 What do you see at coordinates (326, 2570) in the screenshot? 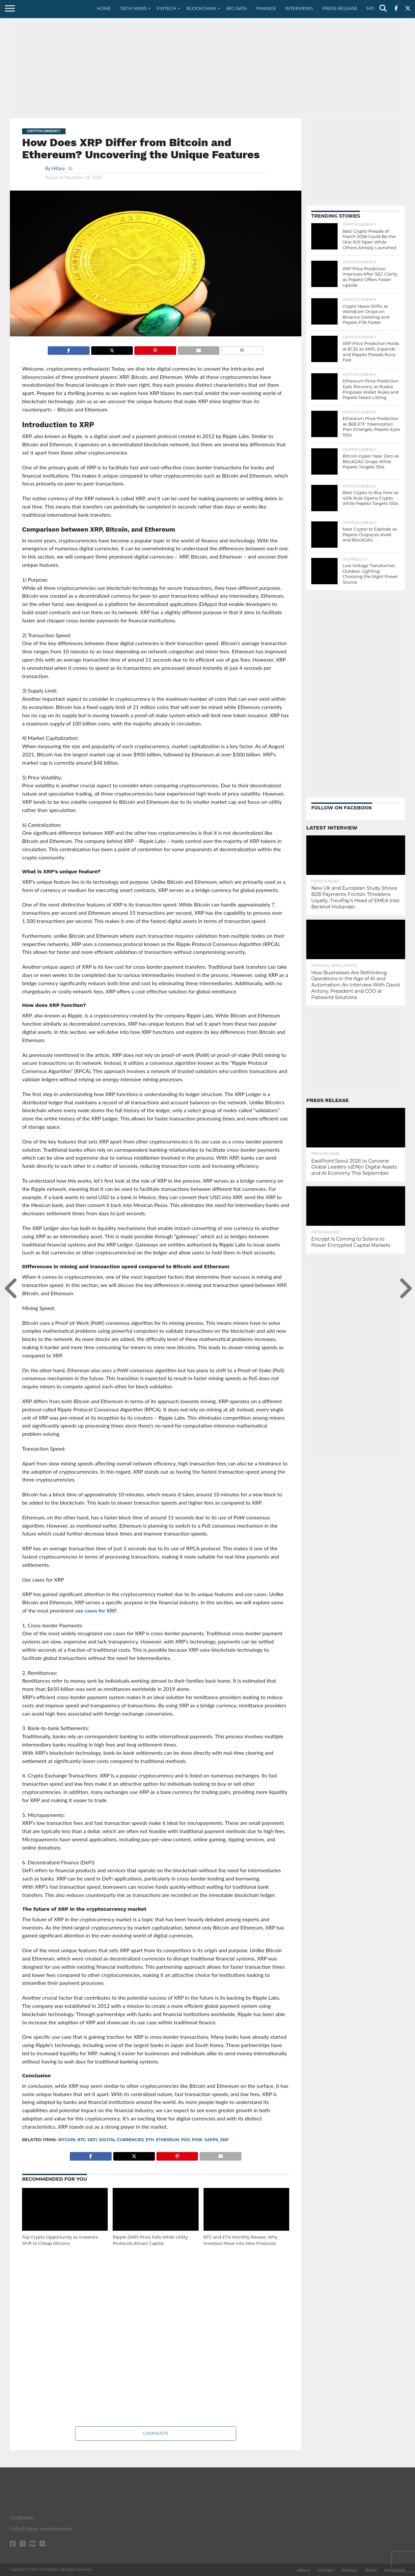
I see `Contact` at bounding box center [326, 2570].